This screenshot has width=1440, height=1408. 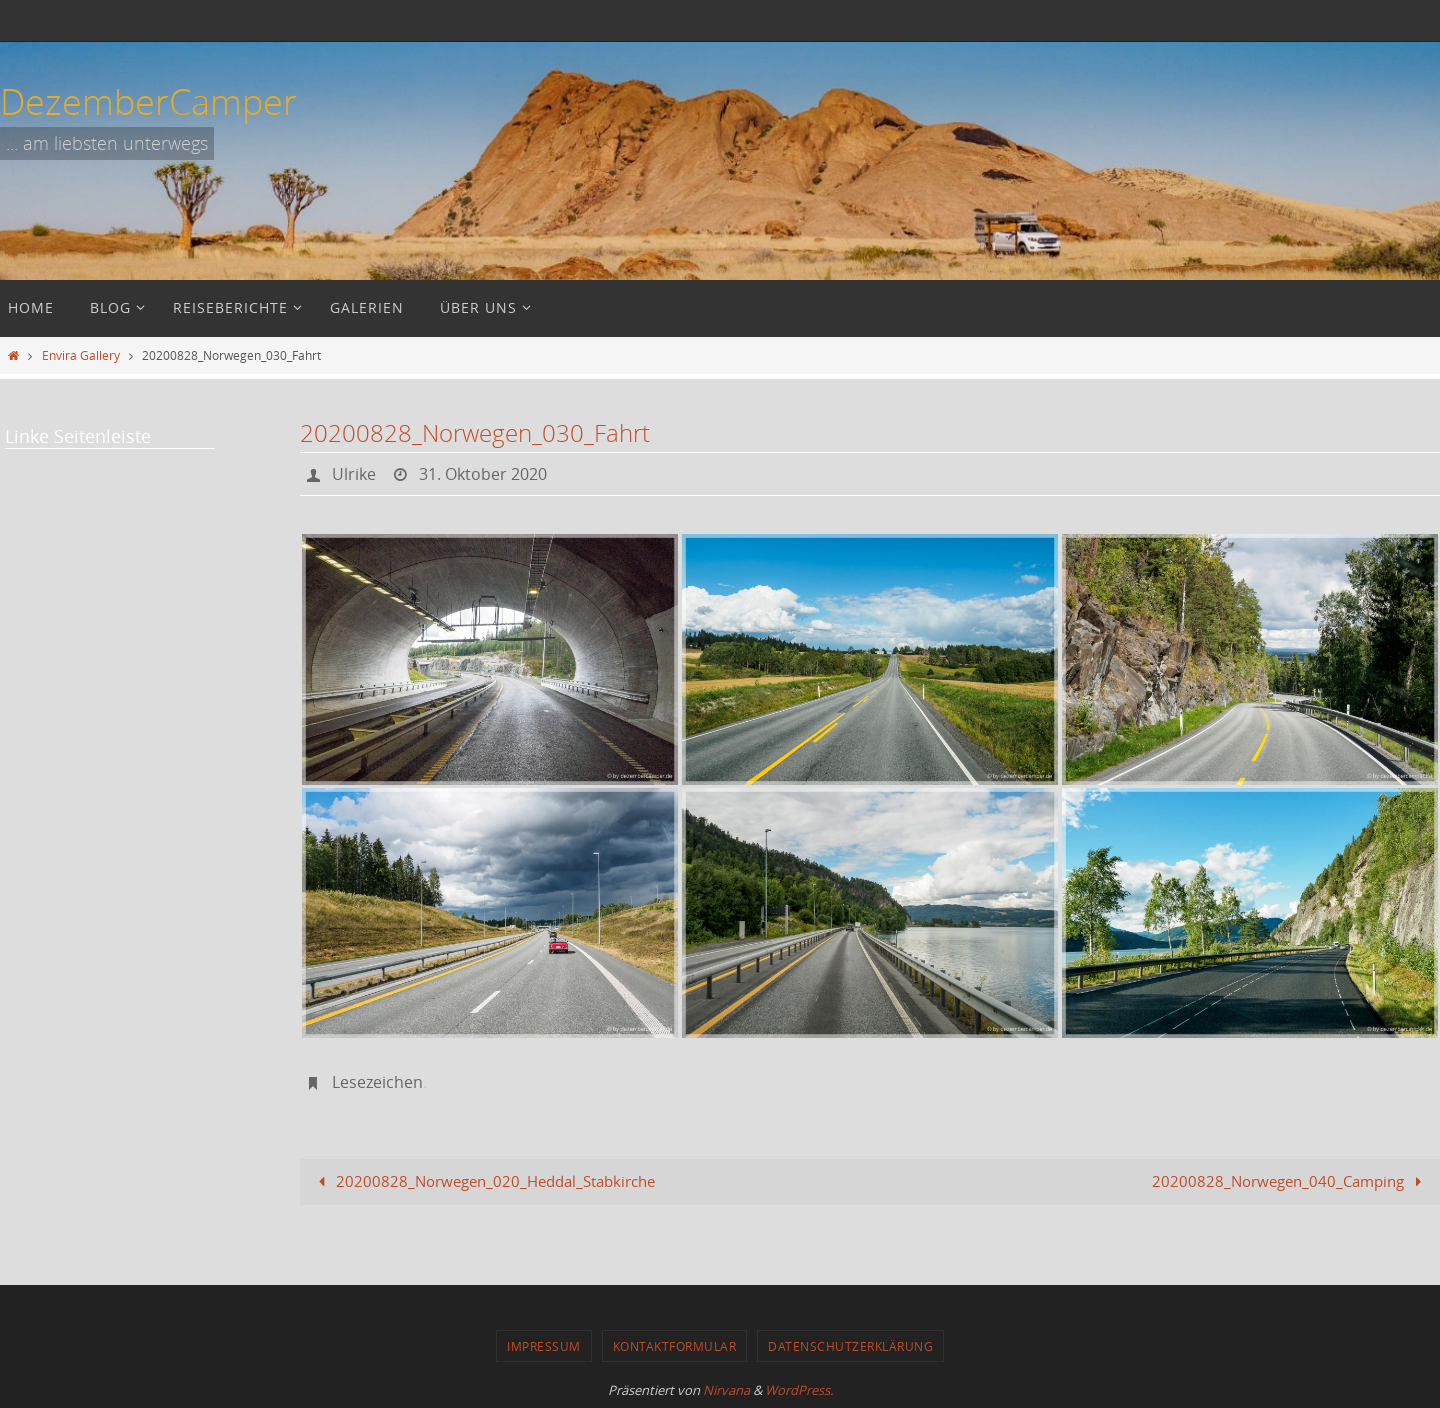 I want to click on WordPress., so click(x=799, y=1390).